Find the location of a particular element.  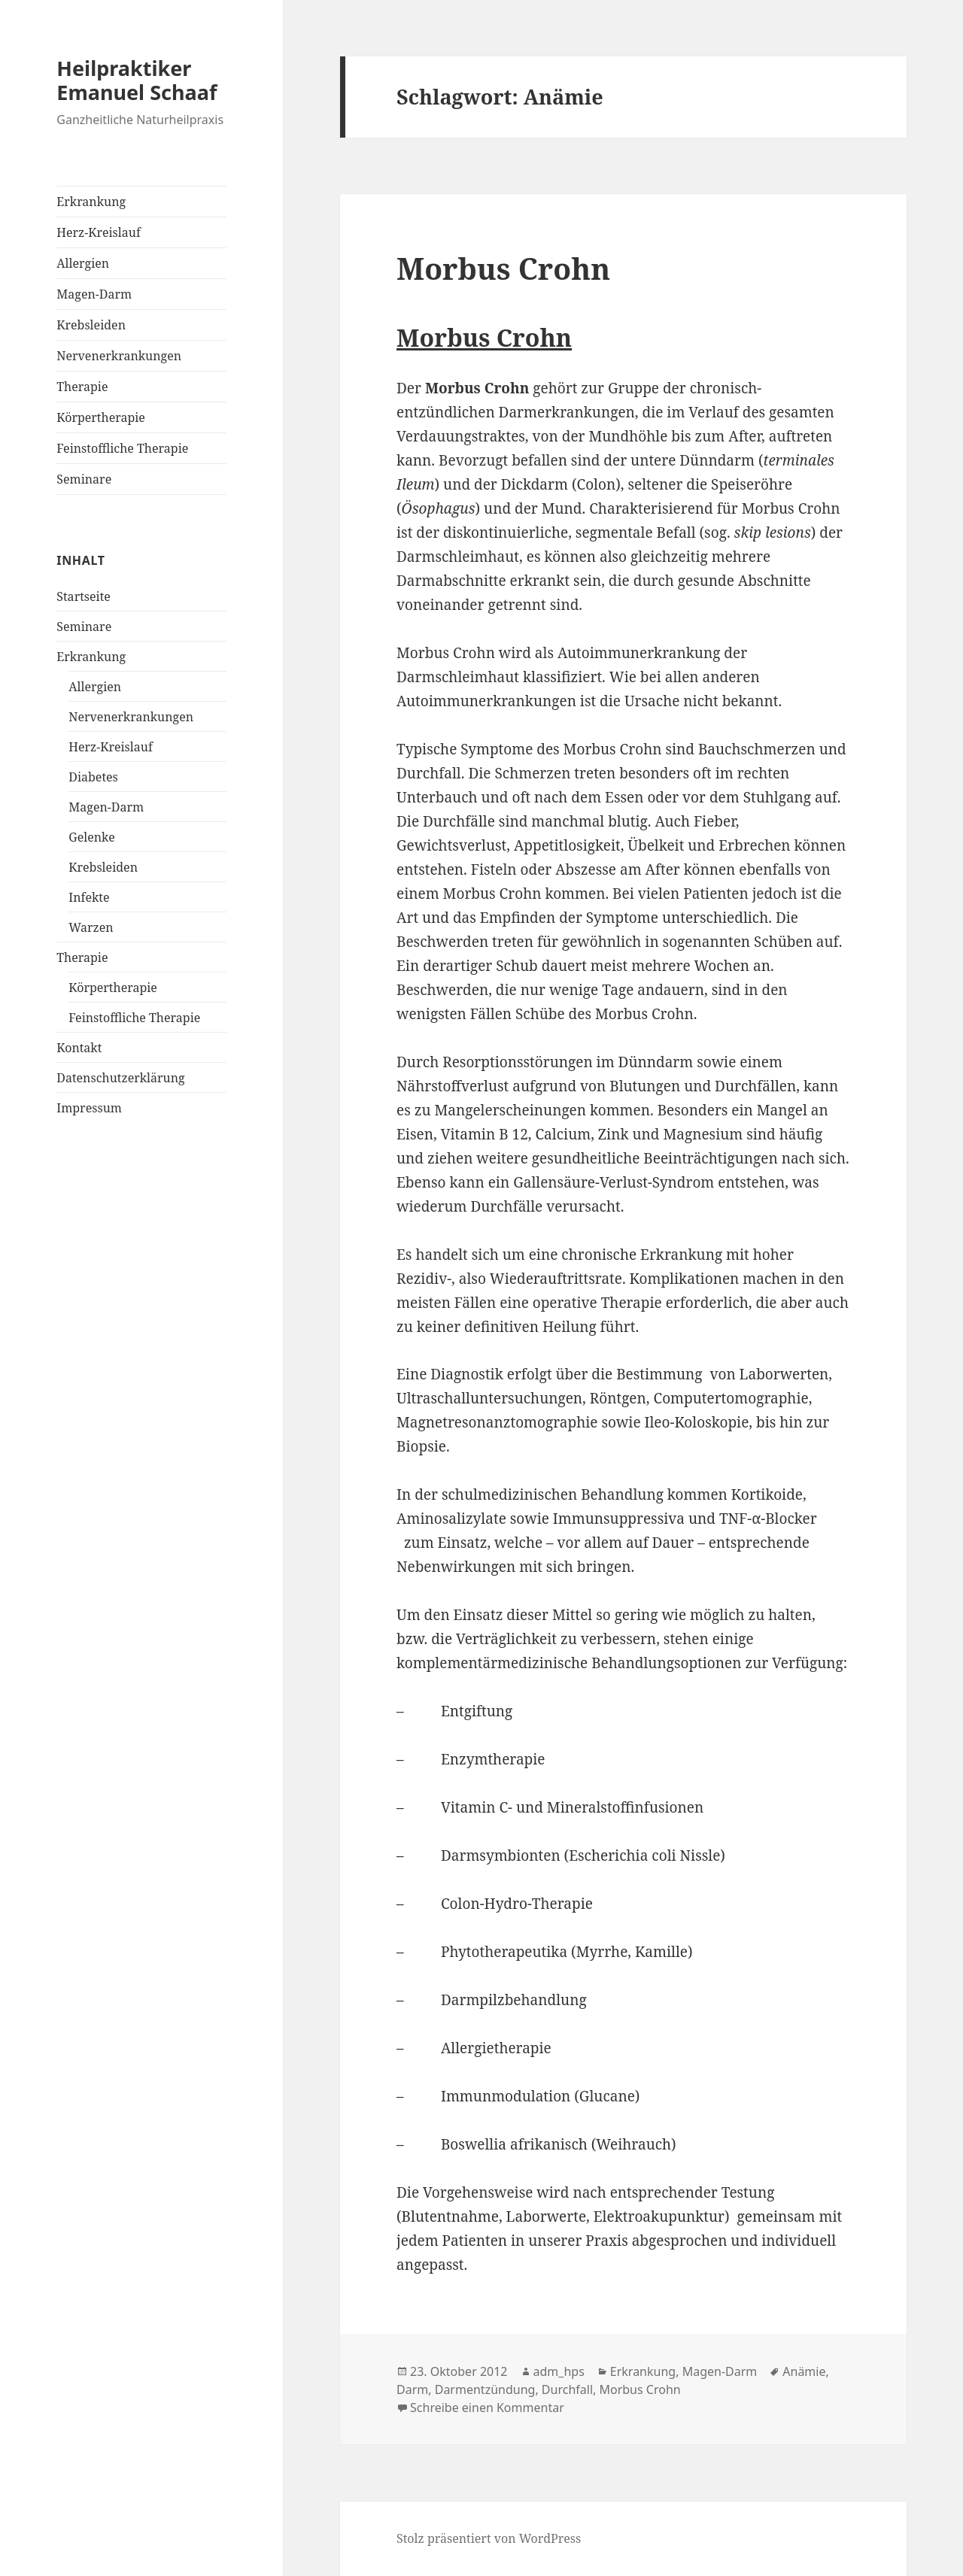

Erkrankung is located at coordinates (91, 201).